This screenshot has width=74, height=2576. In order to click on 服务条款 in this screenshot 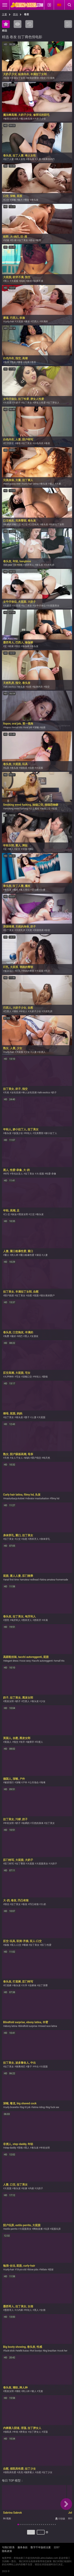, I will do `click(23, 2547)`.